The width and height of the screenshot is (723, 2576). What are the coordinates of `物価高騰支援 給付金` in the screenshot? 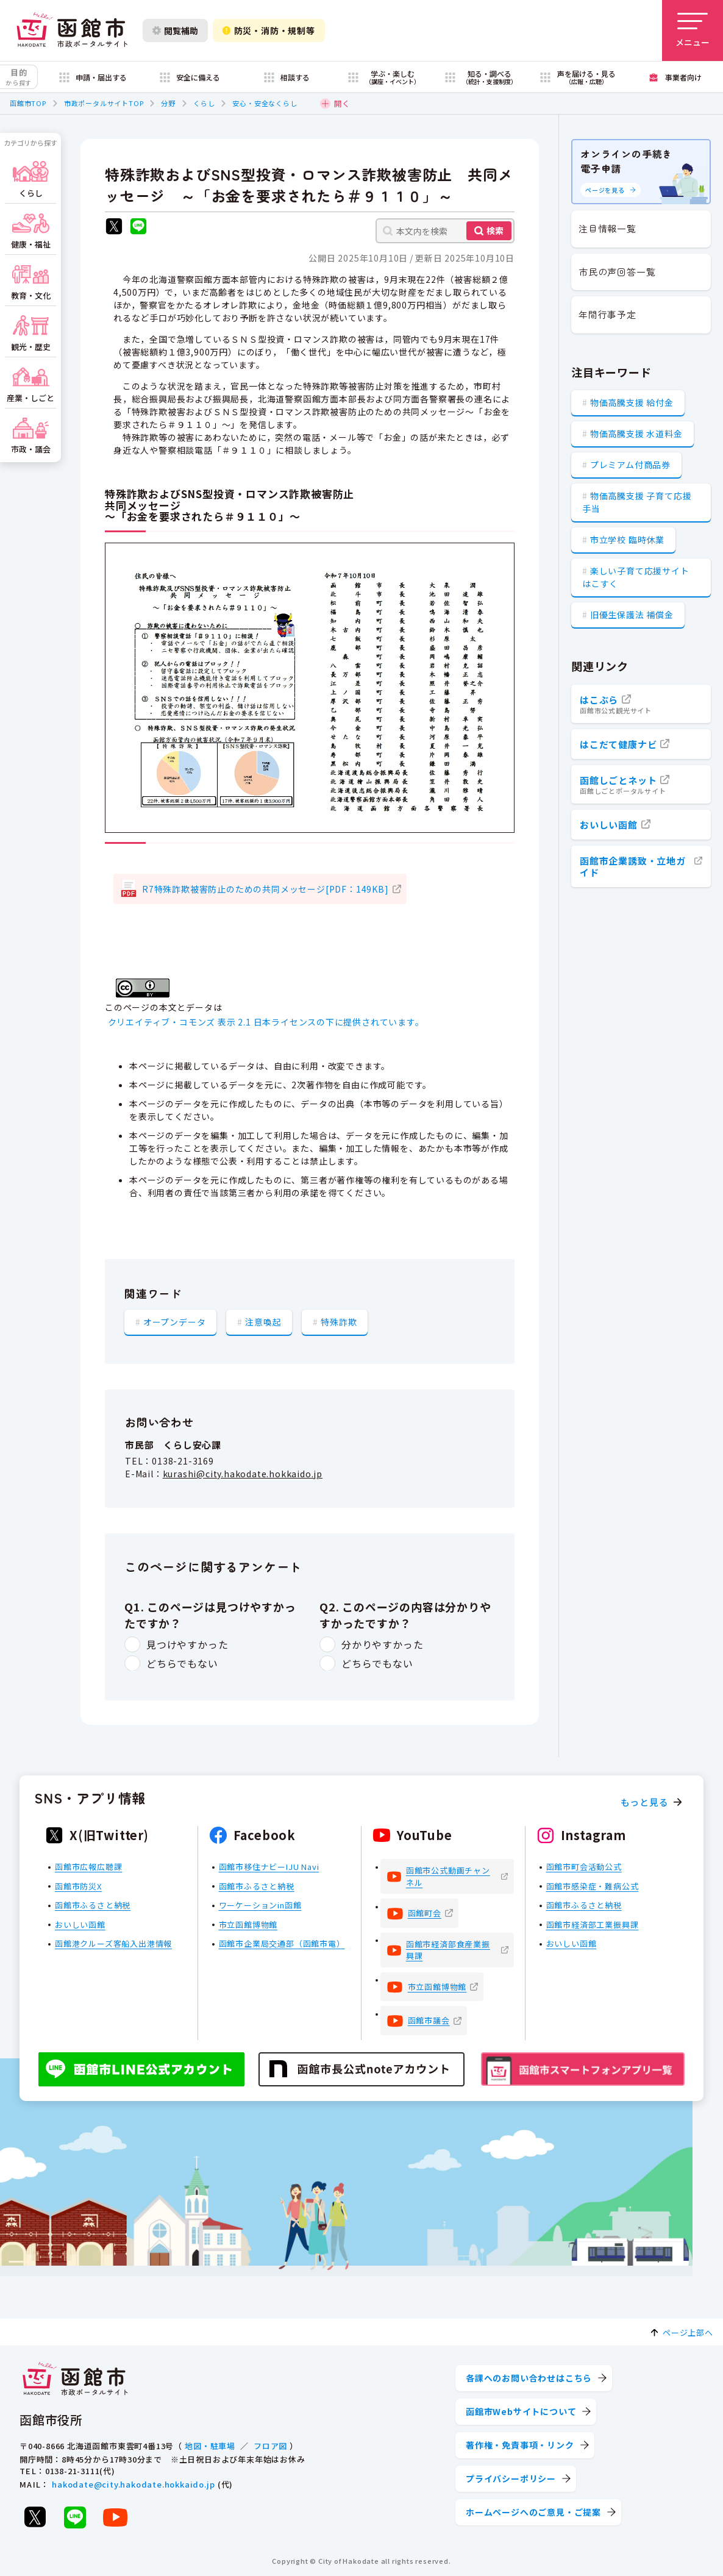 It's located at (632, 402).